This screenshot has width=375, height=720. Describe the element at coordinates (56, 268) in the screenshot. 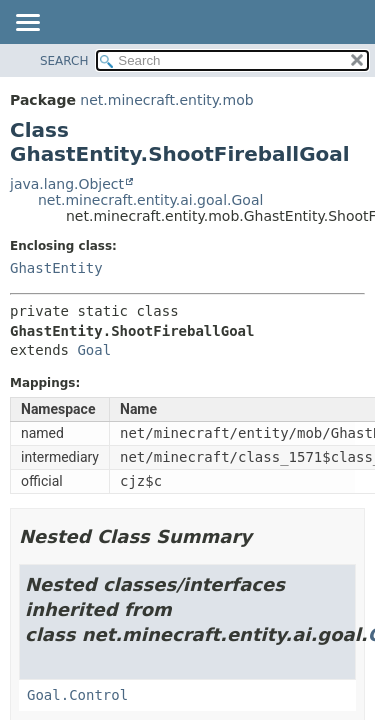

I see `GhastEntity` at that location.